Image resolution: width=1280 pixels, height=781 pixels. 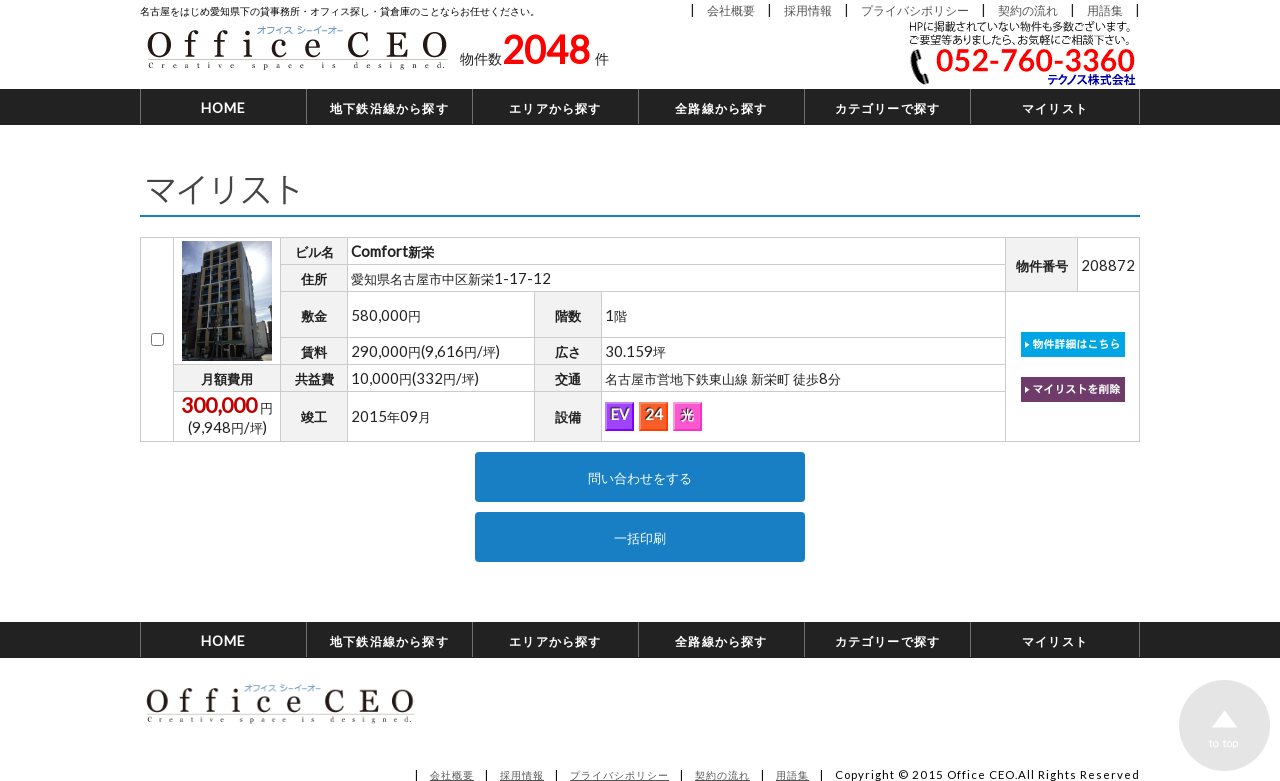 What do you see at coordinates (389, 107) in the screenshot?
I see `地下鉄沿線から探す` at bounding box center [389, 107].